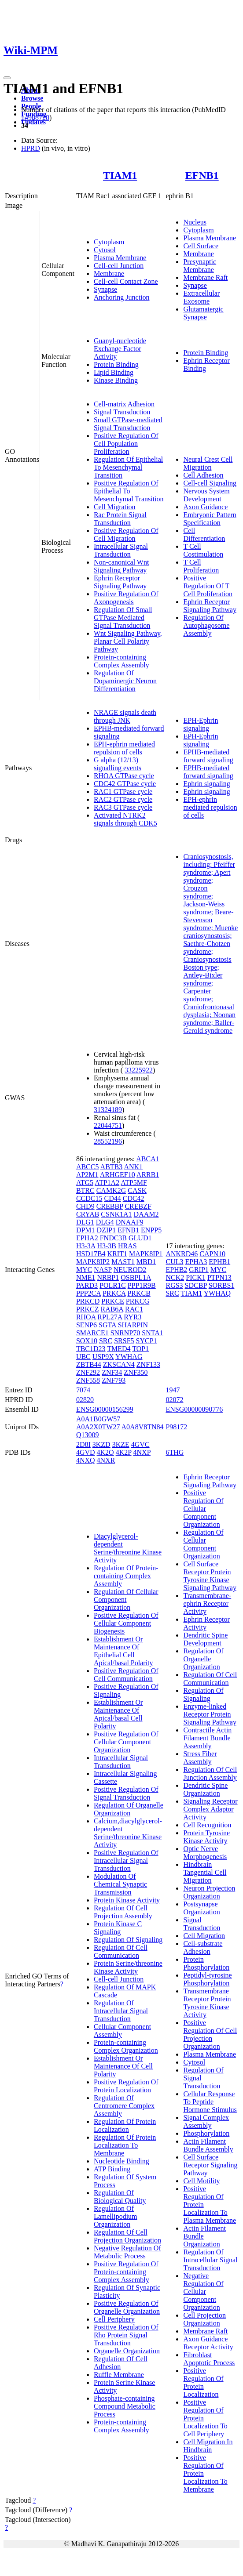  What do you see at coordinates (136, 1277) in the screenshot?
I see `OSBPL1A` at bounding box center [136, 1277].